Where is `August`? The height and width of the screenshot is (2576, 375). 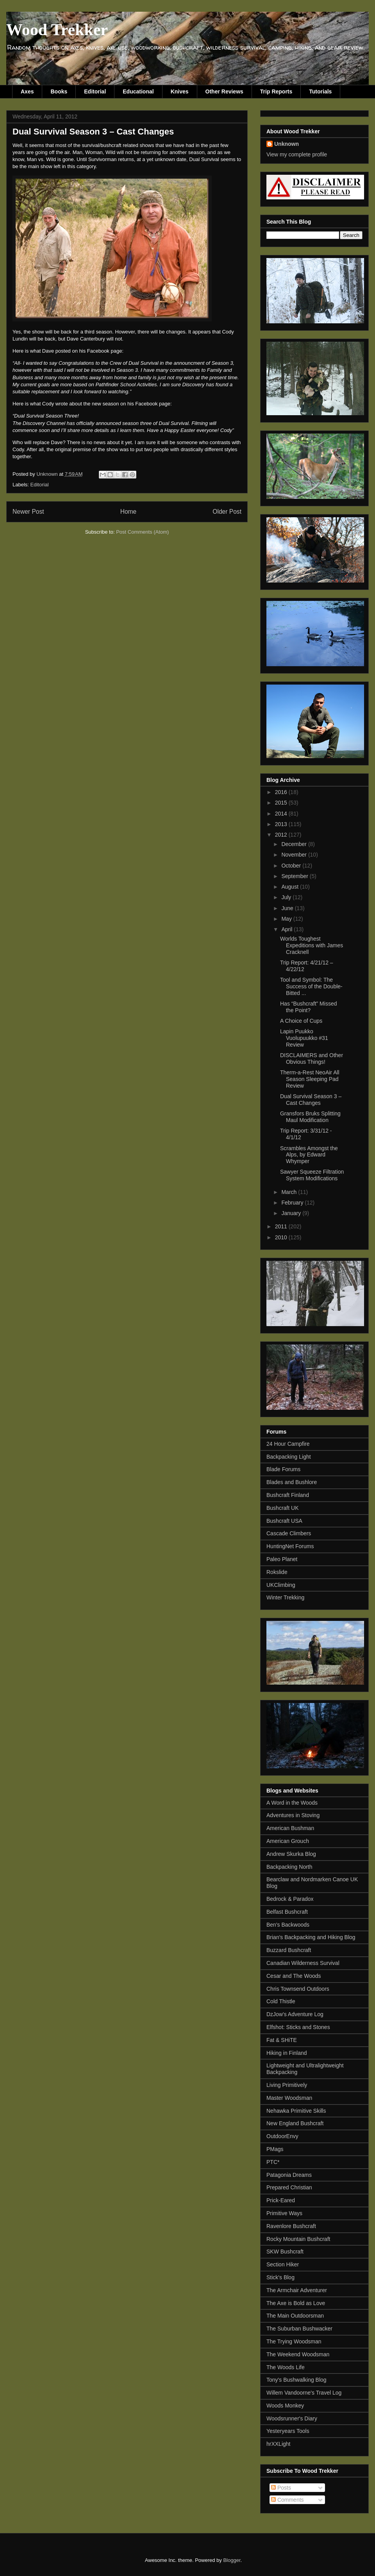 August is located at coordinates (290, 887).